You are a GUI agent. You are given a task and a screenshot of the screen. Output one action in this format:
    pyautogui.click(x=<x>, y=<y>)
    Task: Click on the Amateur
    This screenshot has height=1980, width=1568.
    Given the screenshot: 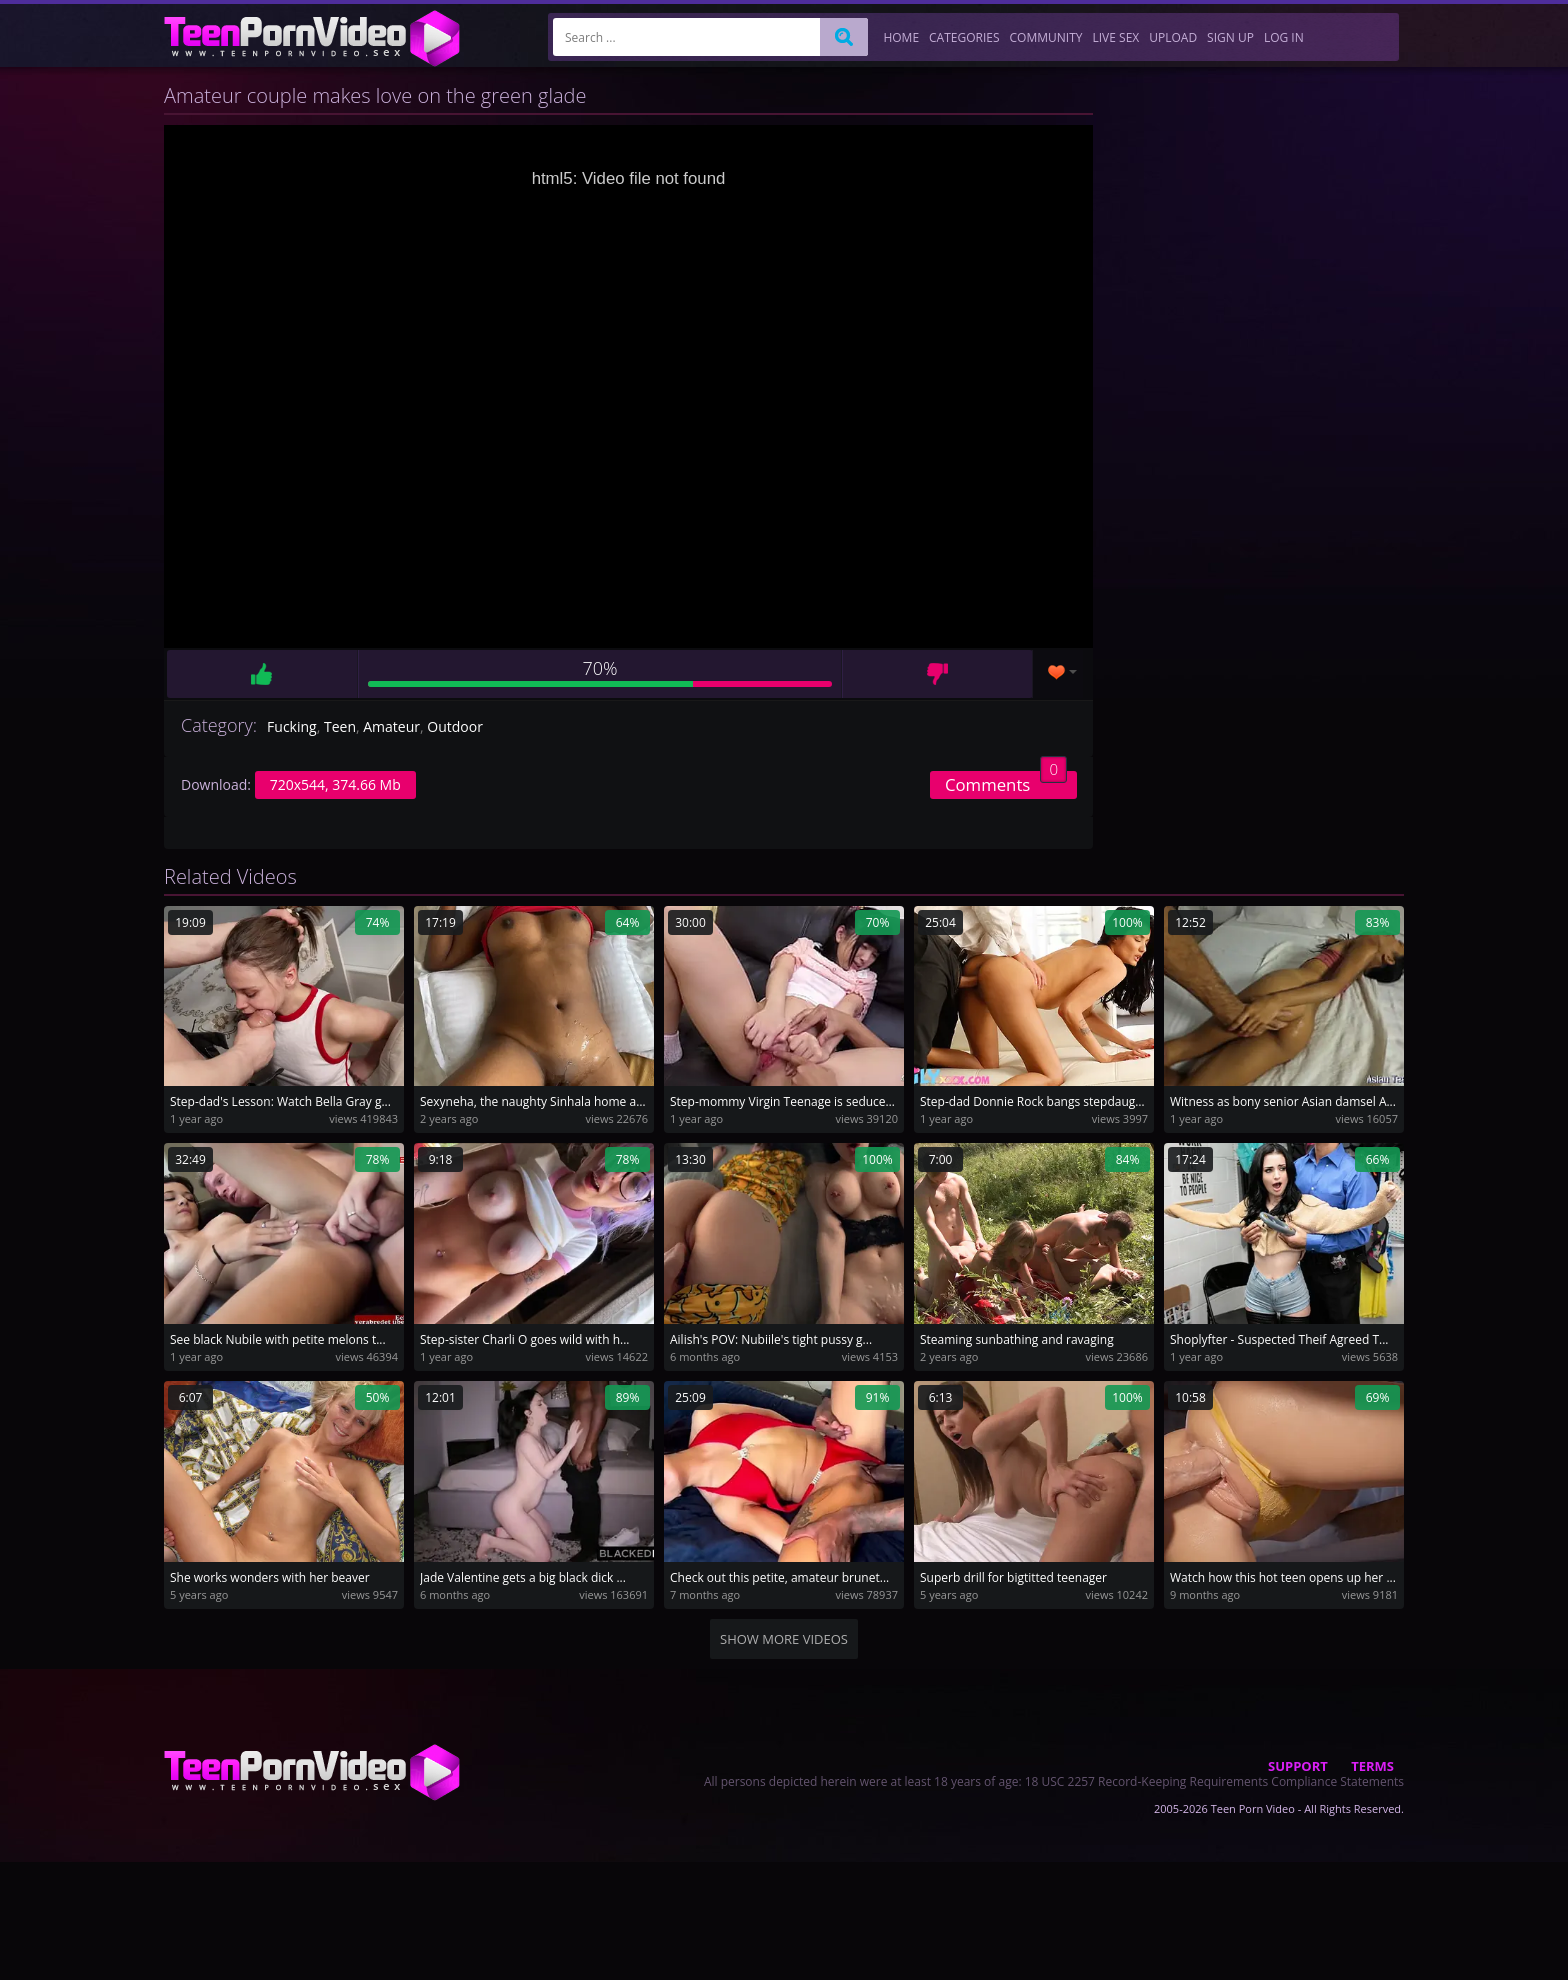 What is the action you would take?
    pyautogui.click(x=391, y=726)
    